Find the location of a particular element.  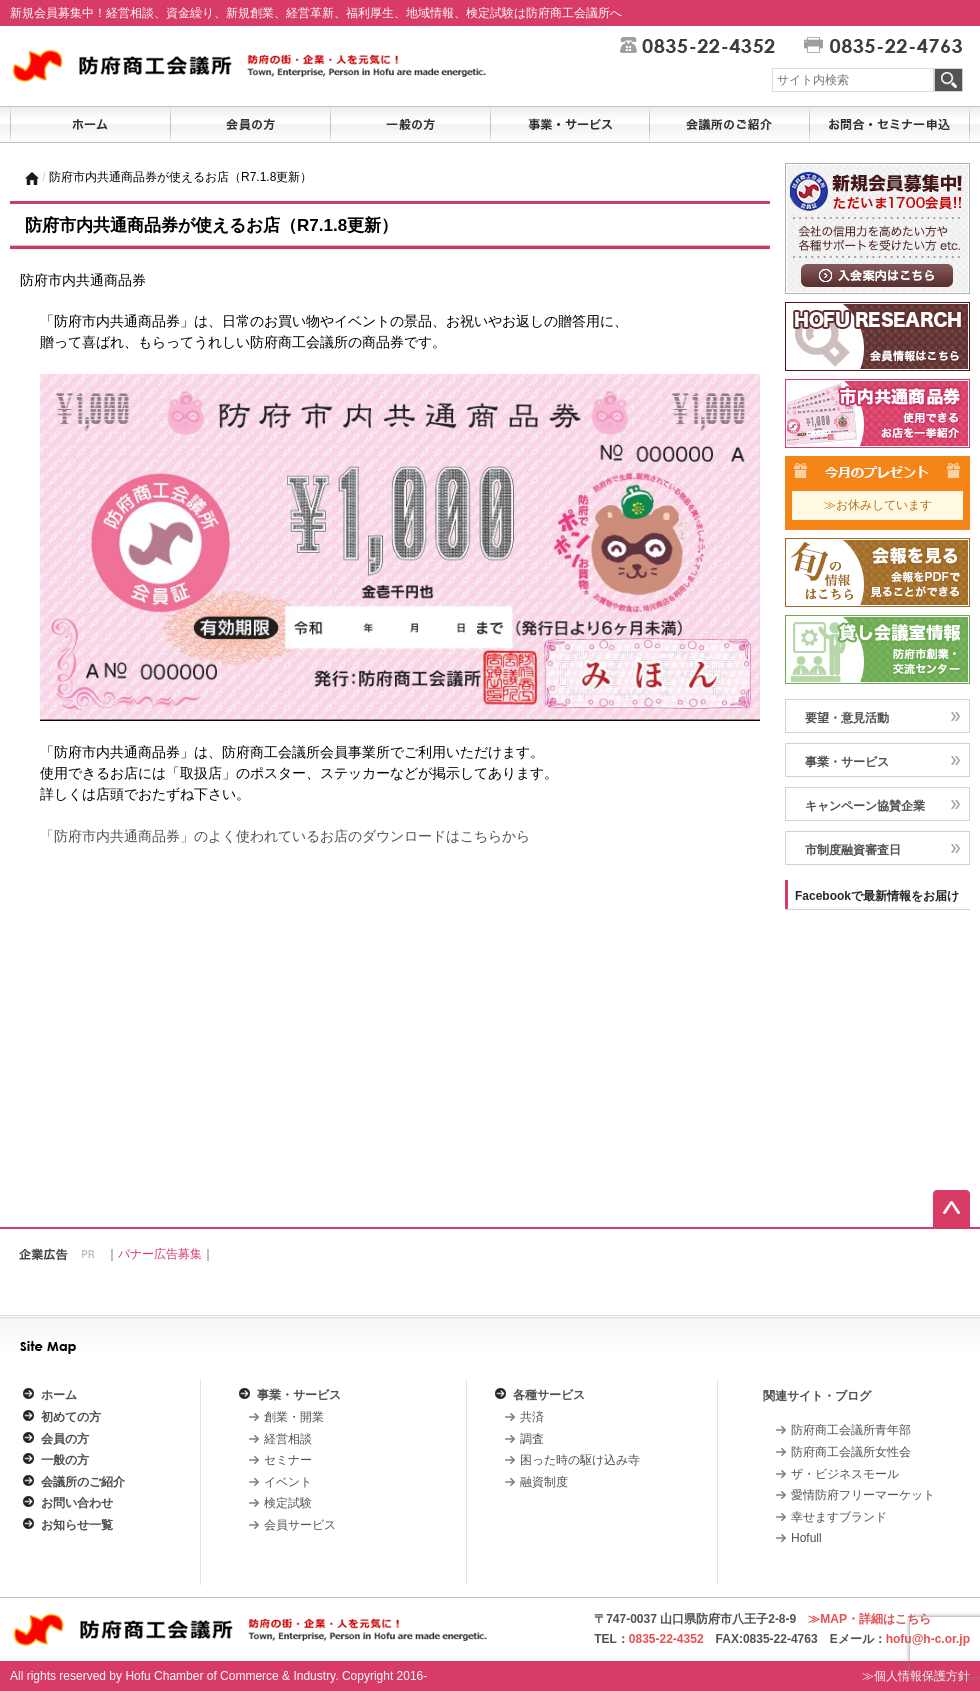

≫お休みしています is located at coordinates (878, 505).